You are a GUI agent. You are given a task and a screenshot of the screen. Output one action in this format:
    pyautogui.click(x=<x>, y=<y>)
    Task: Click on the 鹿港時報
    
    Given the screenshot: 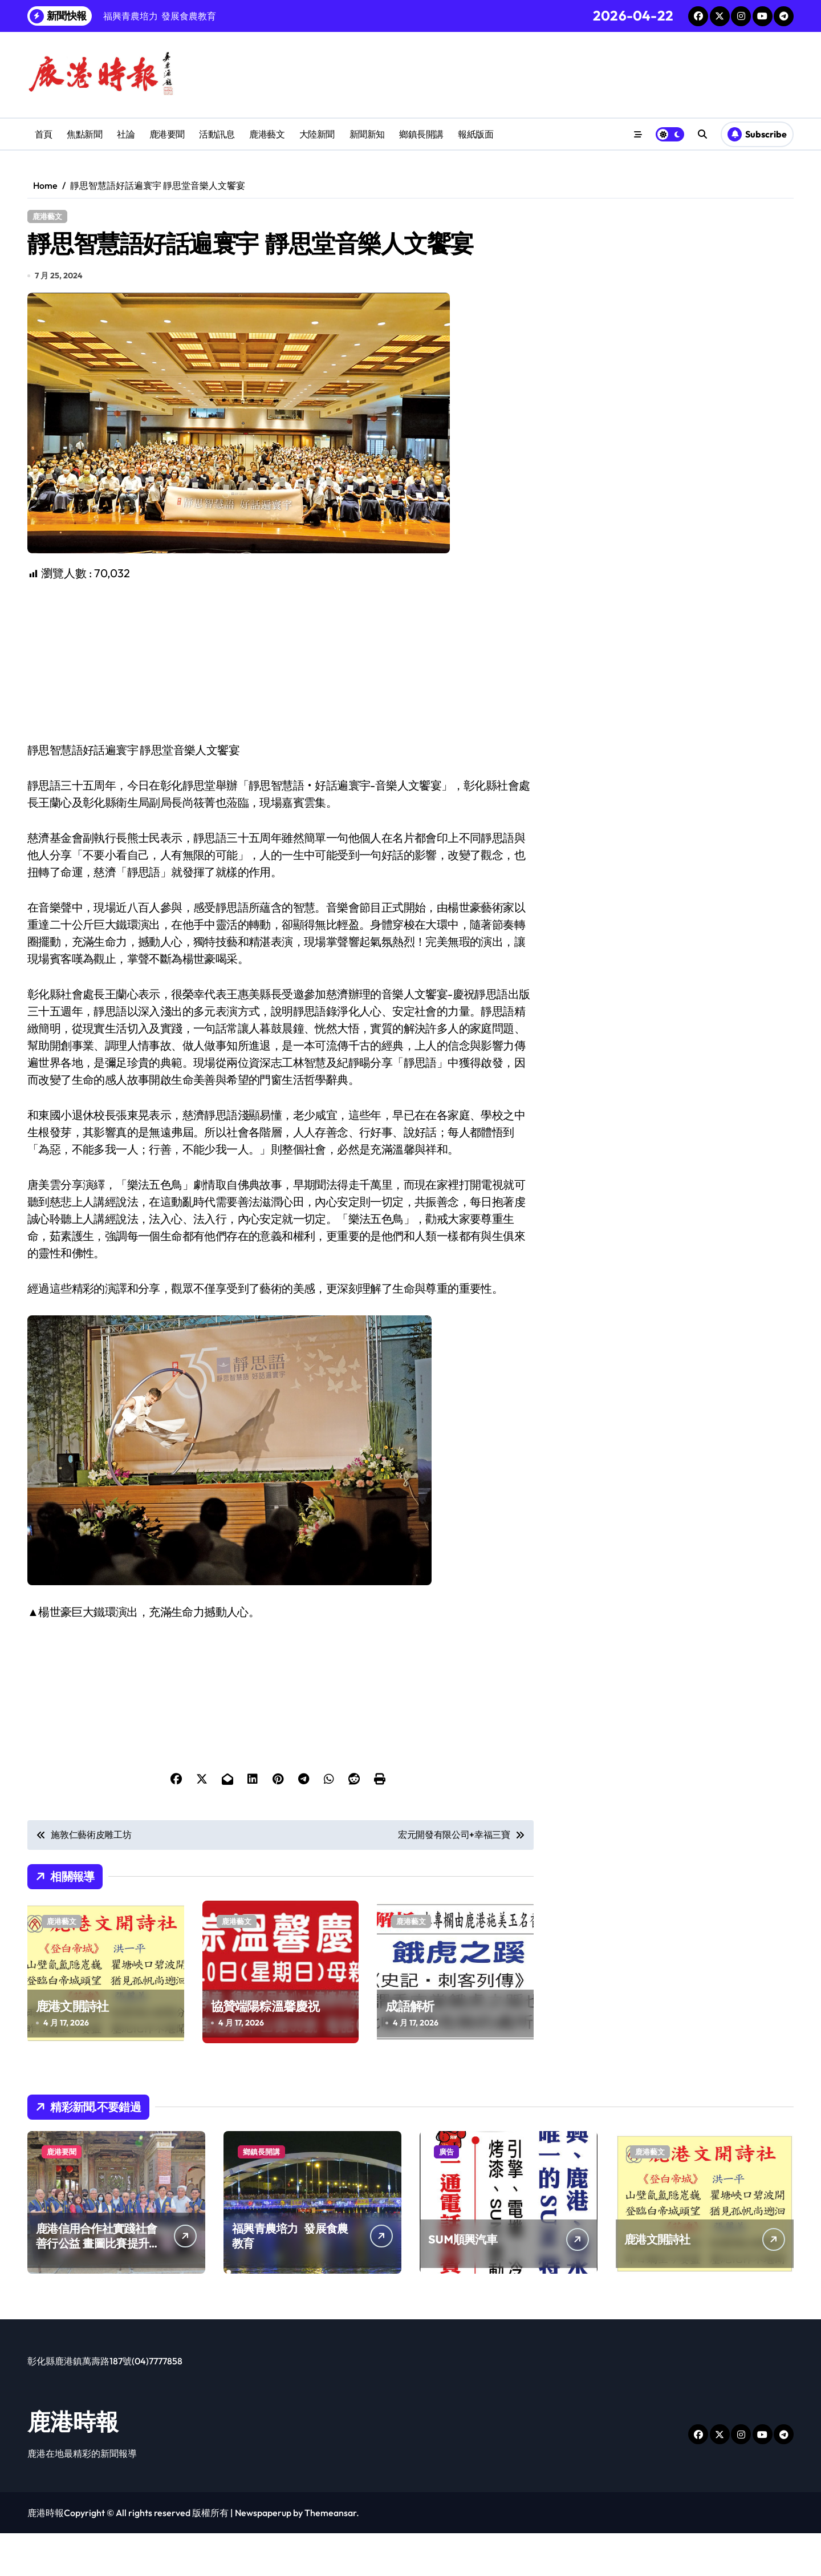 What is the action you would take?
    pyautogui.click(x=73, y=2464)
    